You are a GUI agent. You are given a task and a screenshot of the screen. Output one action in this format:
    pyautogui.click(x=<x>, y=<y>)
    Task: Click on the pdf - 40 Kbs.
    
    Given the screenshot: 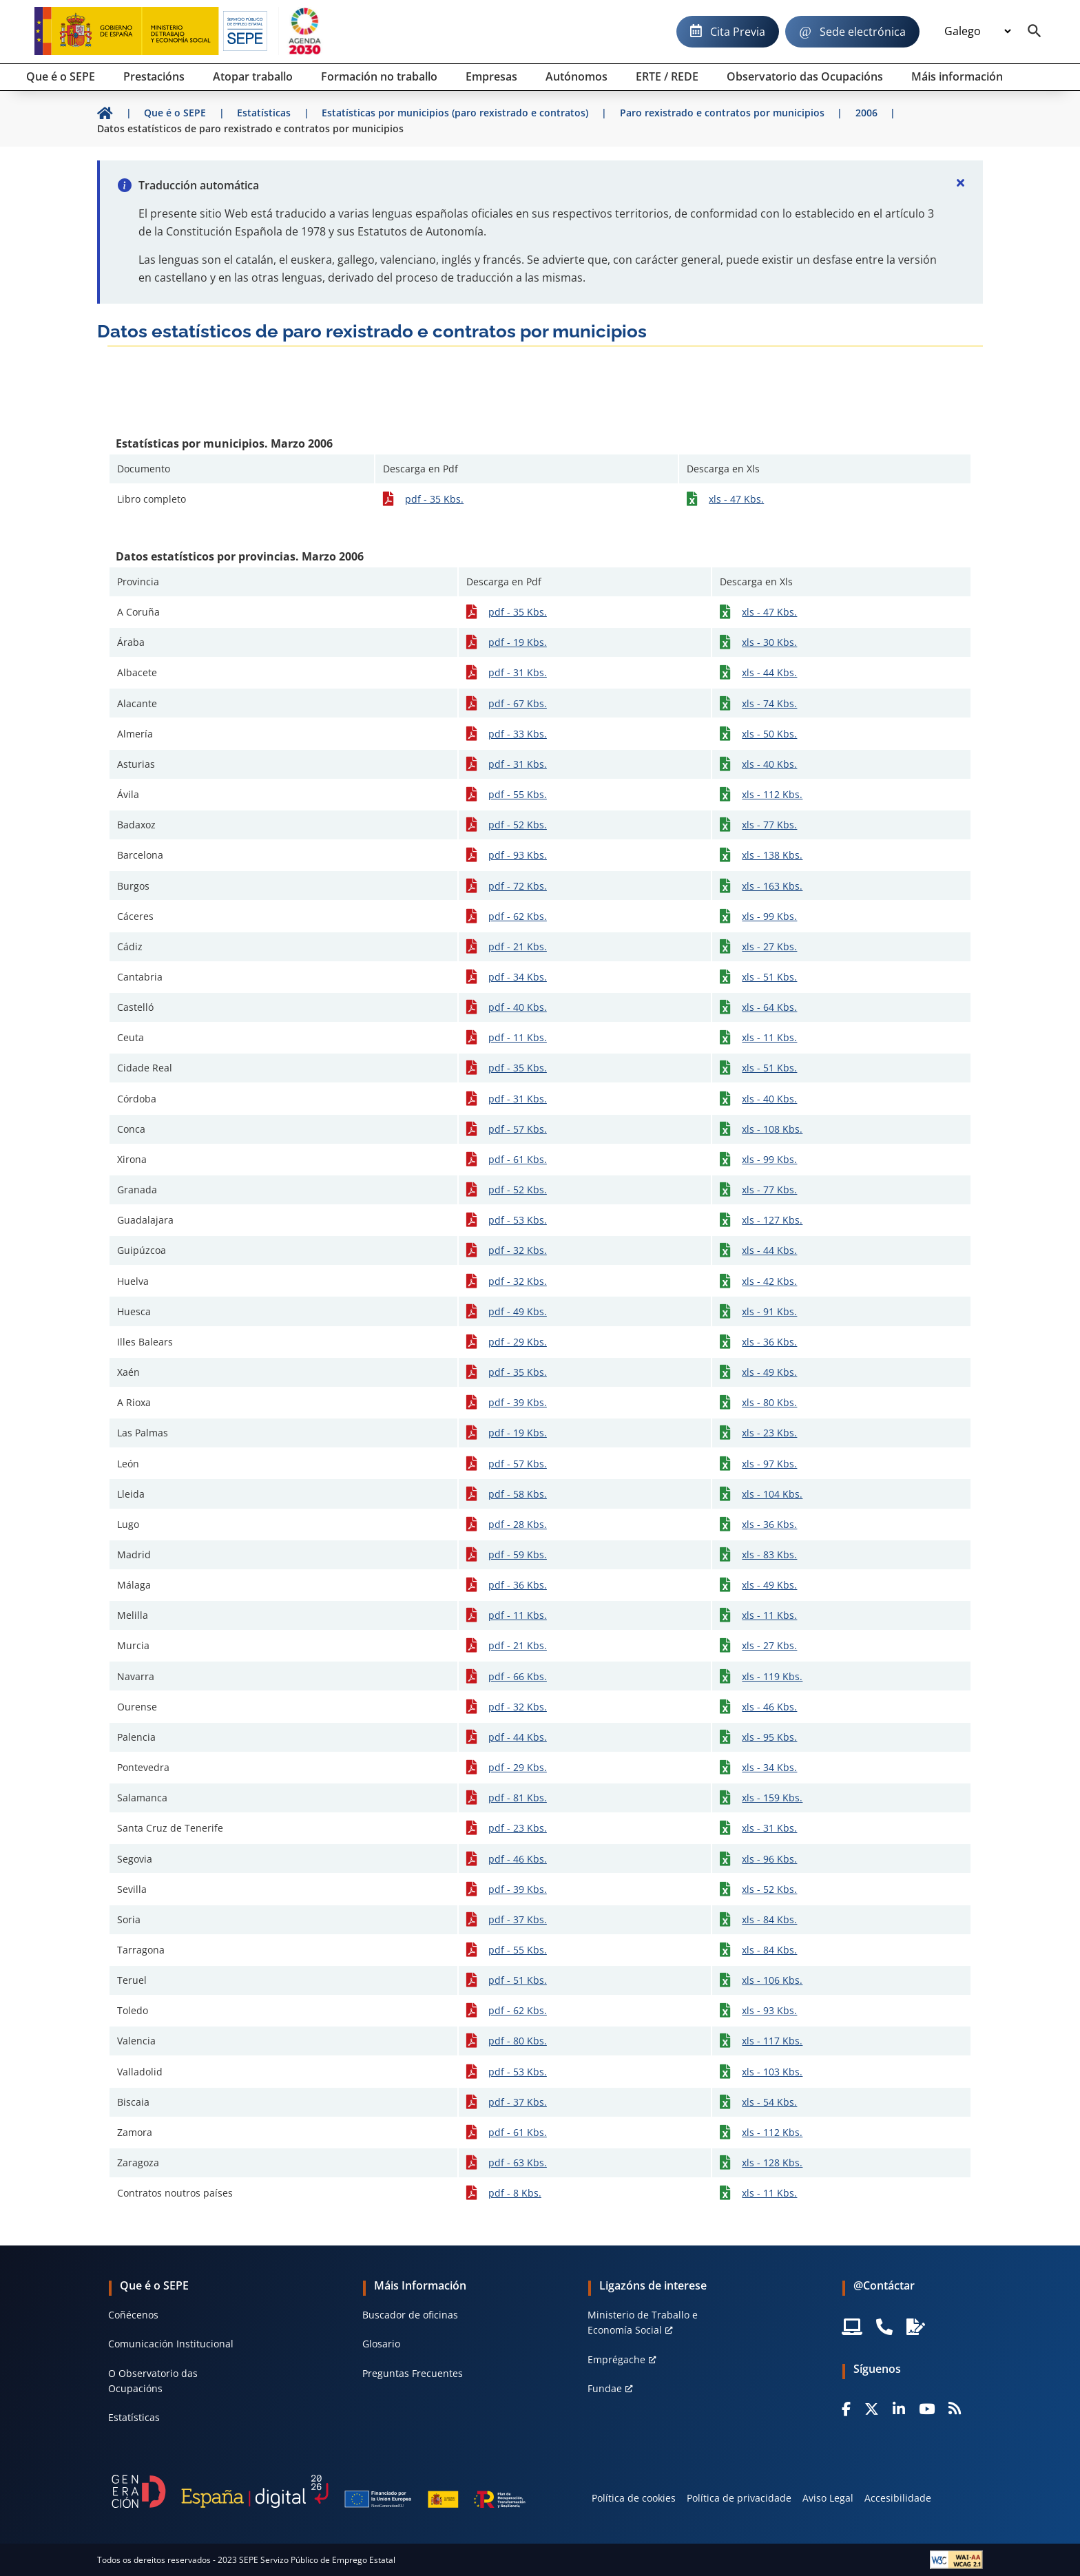 What is the action you would take?
    pyautogui.click(x=517, y=1007)
    